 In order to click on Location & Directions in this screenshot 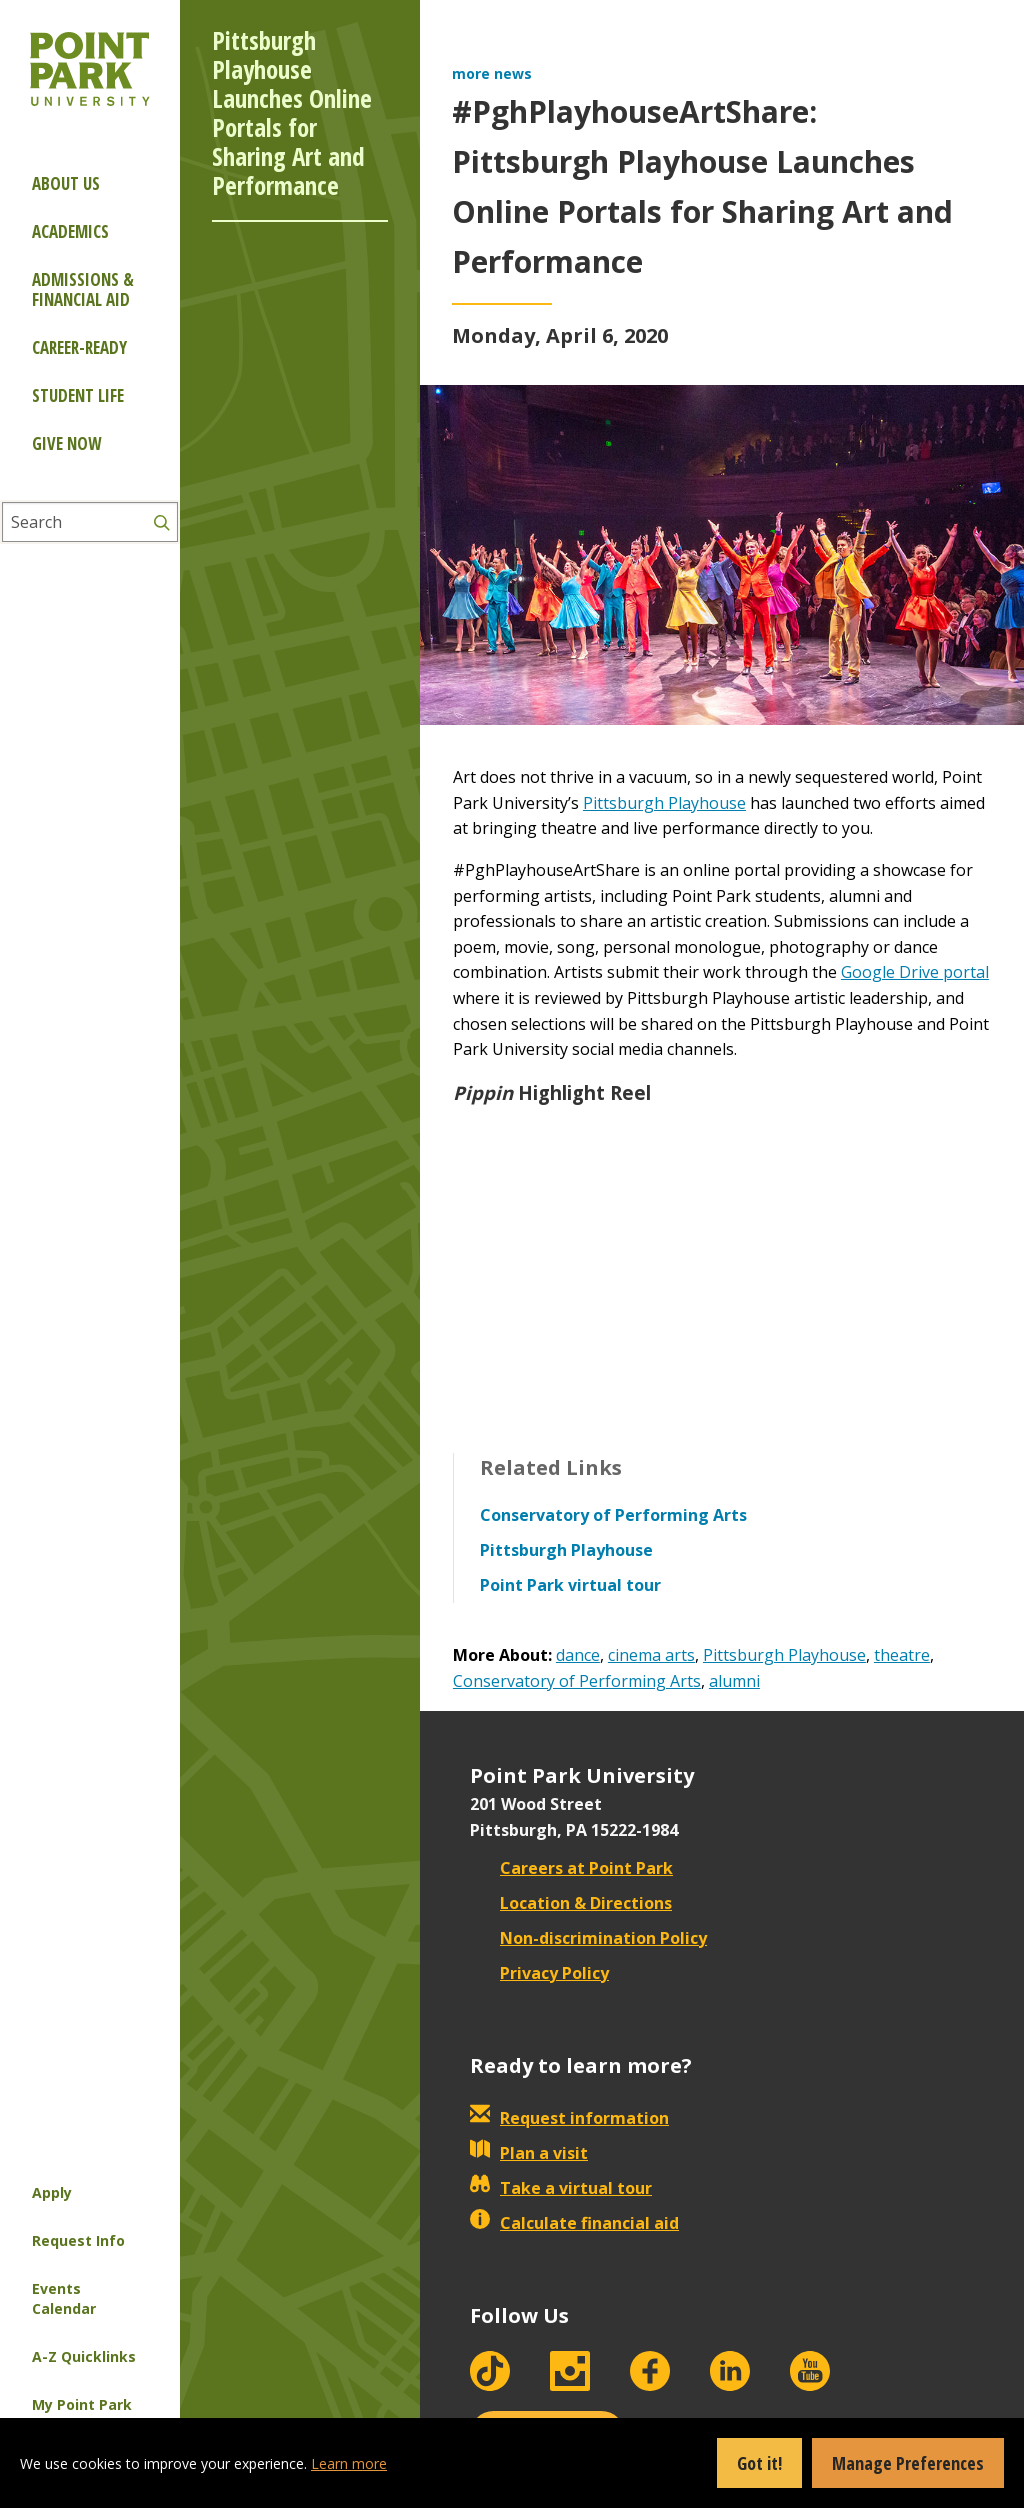, I will do `click(571, 1903)`.